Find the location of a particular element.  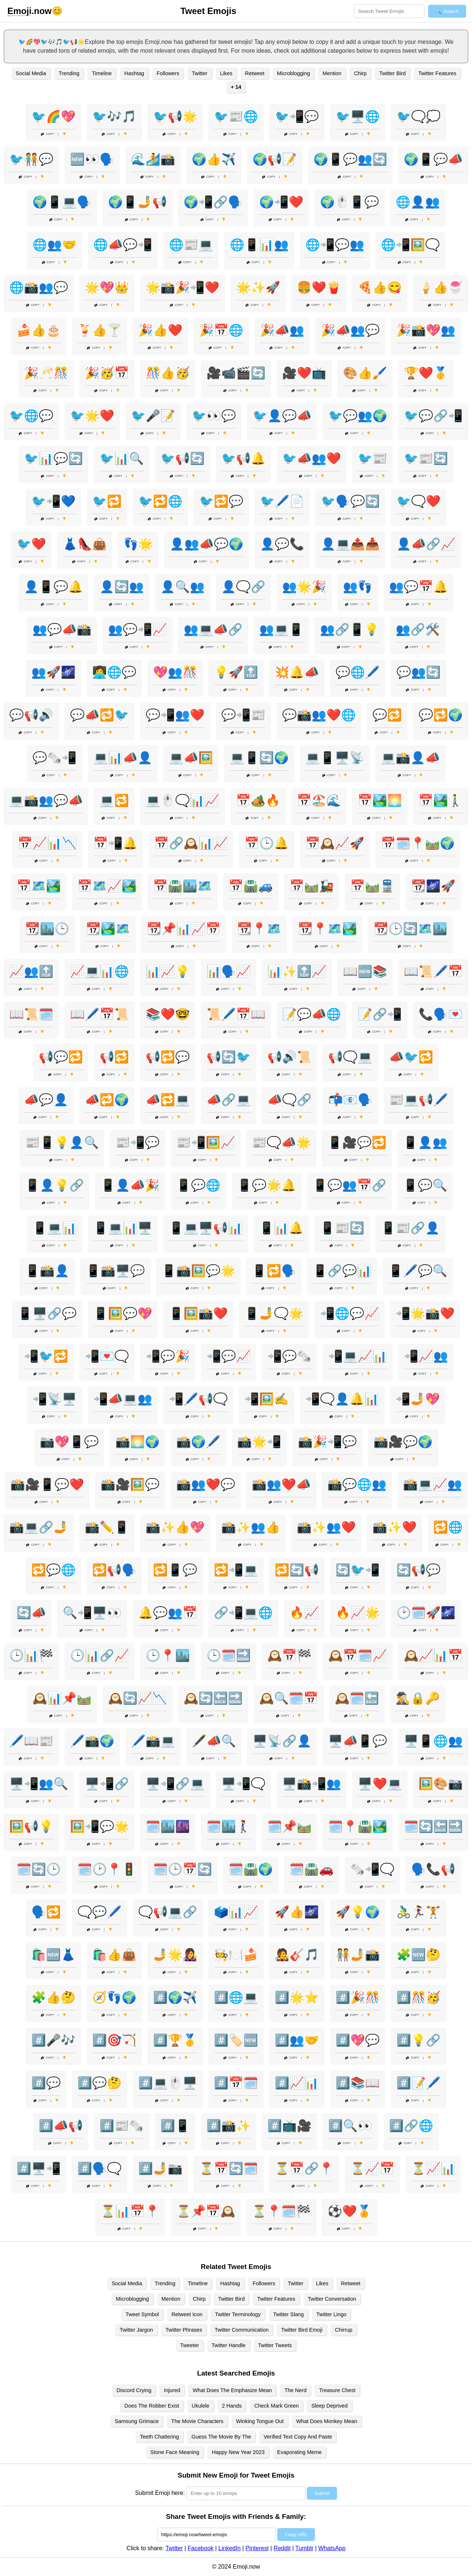

📸💻🔗🤳 is located at coordinates (38, 1527).